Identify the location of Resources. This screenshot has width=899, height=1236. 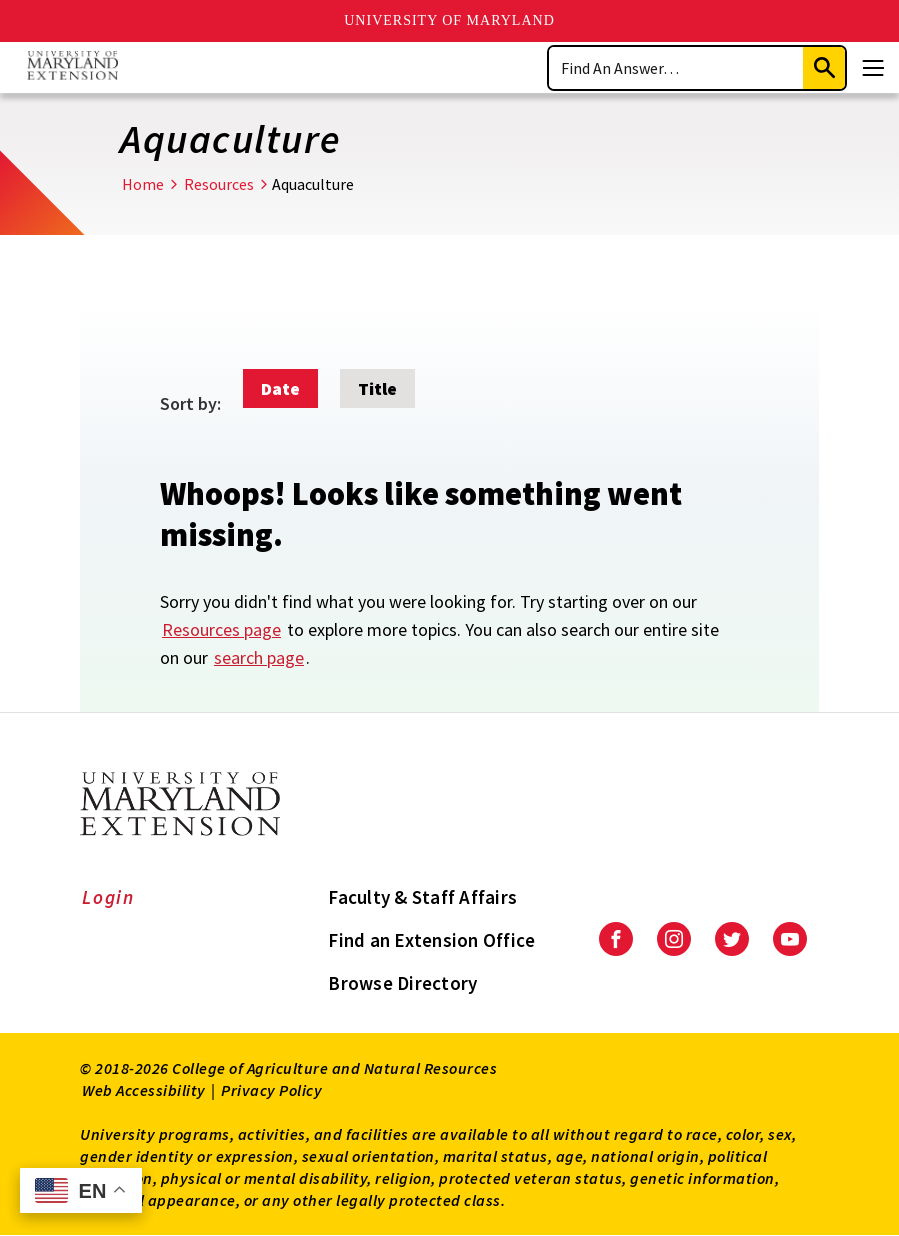
(219, 184).